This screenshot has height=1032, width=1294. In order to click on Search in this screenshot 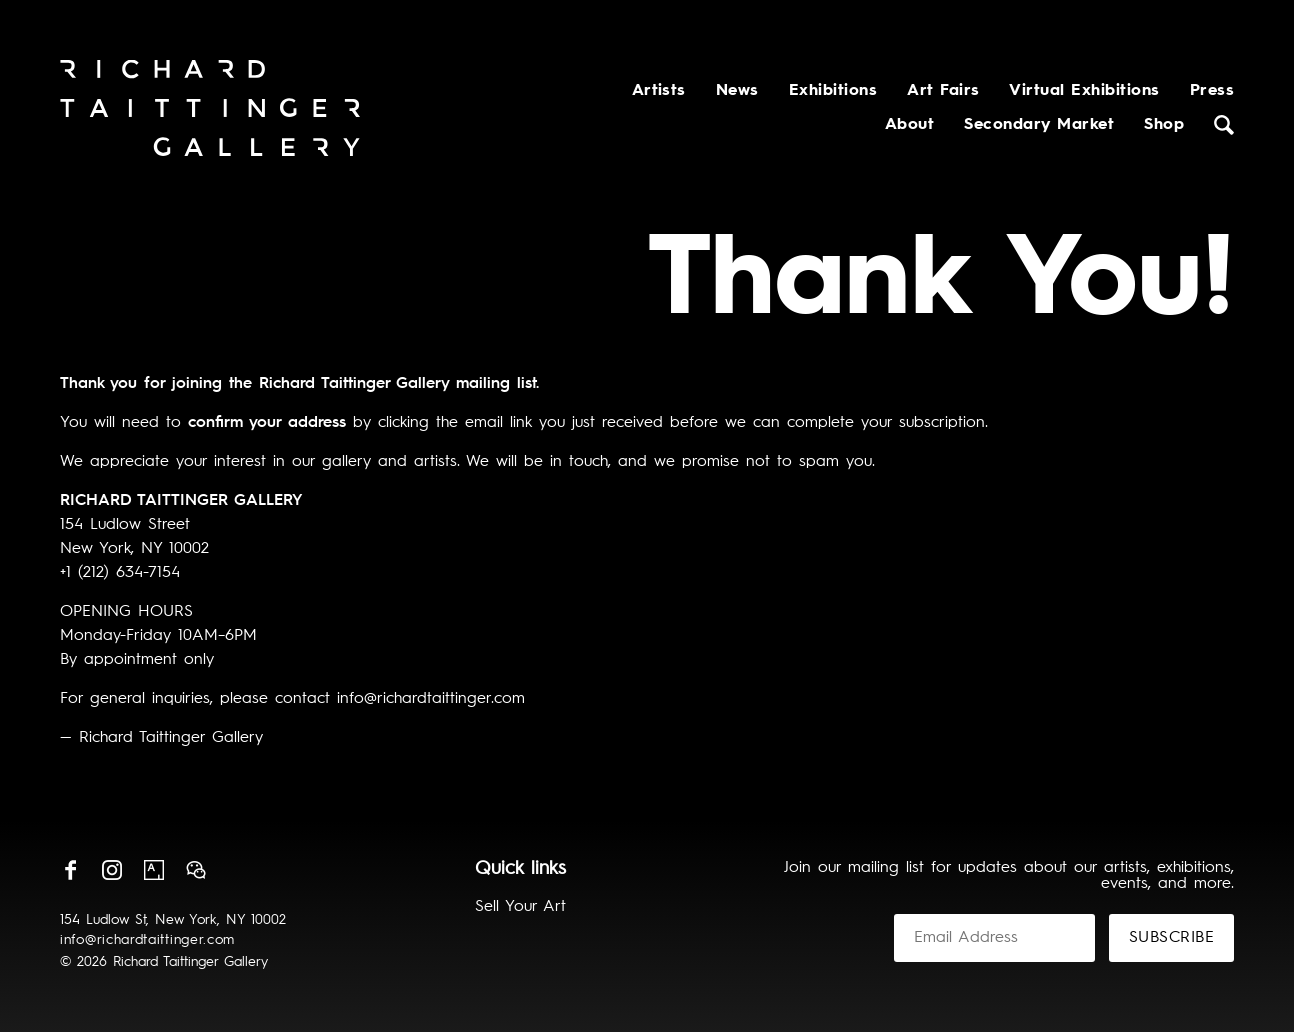, I will do `click(1224, 125)`.